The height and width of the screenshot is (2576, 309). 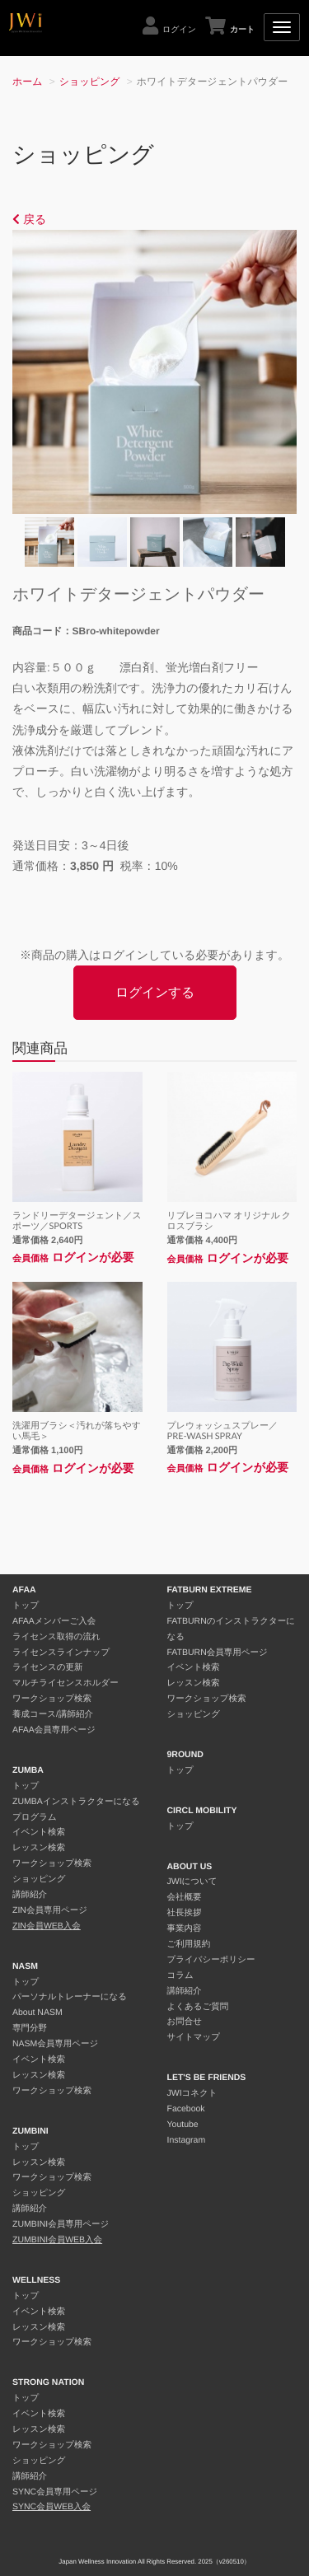 I want to click on Instagram, so click(x=186, y=2140).